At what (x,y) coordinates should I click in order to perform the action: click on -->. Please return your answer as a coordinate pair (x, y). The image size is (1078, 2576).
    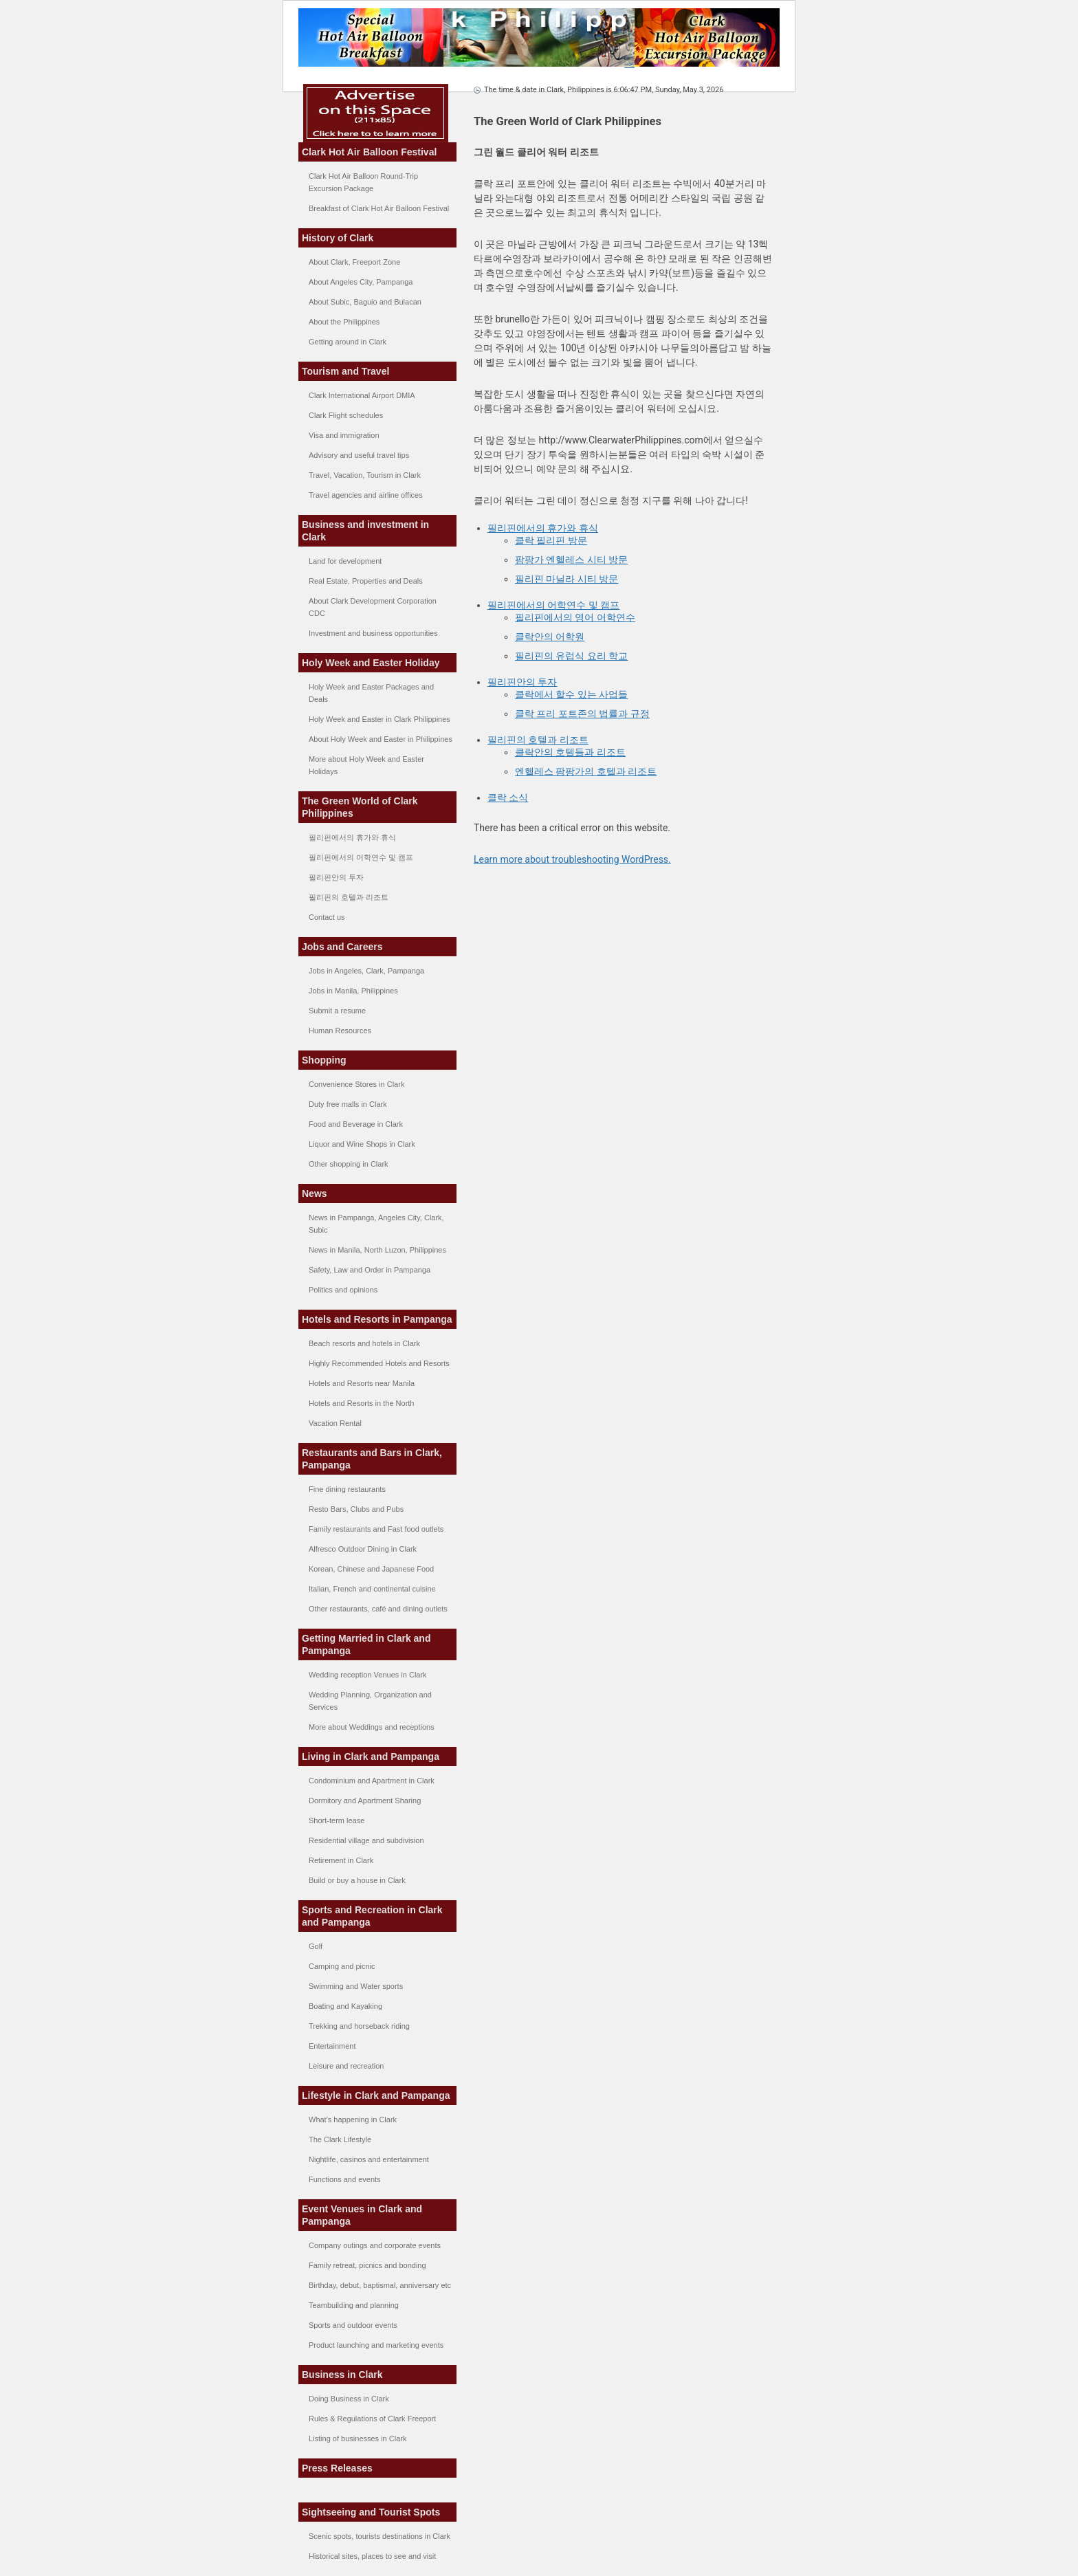
    Looking at the image, I should click on (702, 64).